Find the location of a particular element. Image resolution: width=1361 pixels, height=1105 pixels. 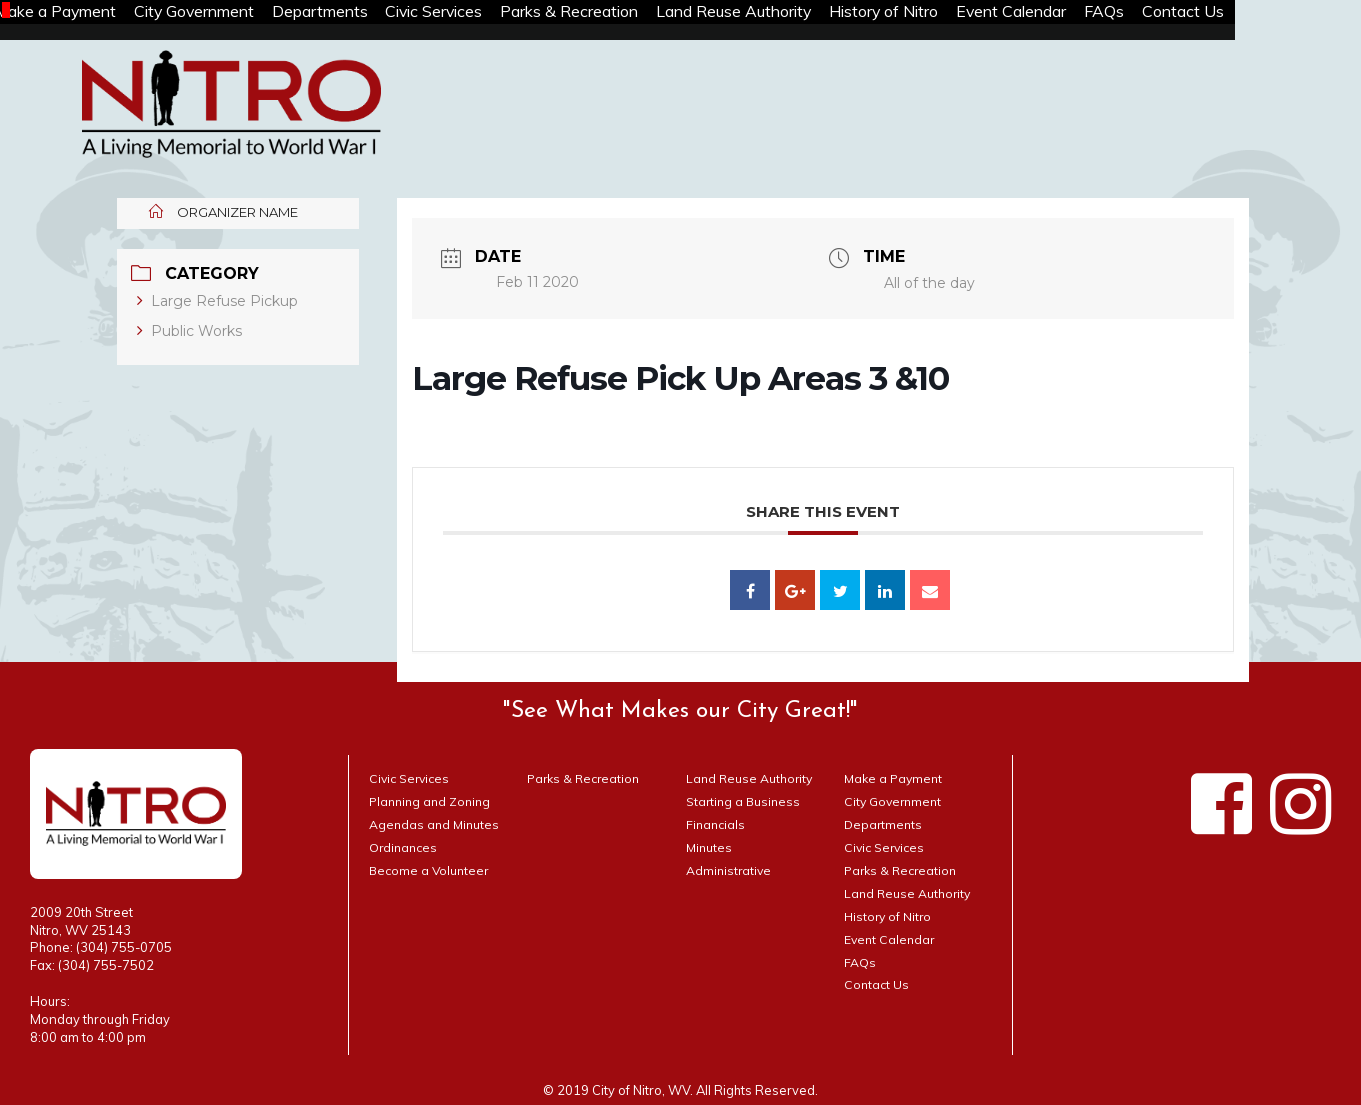

Land Reuse Authority is located at coordinates (811, 12).